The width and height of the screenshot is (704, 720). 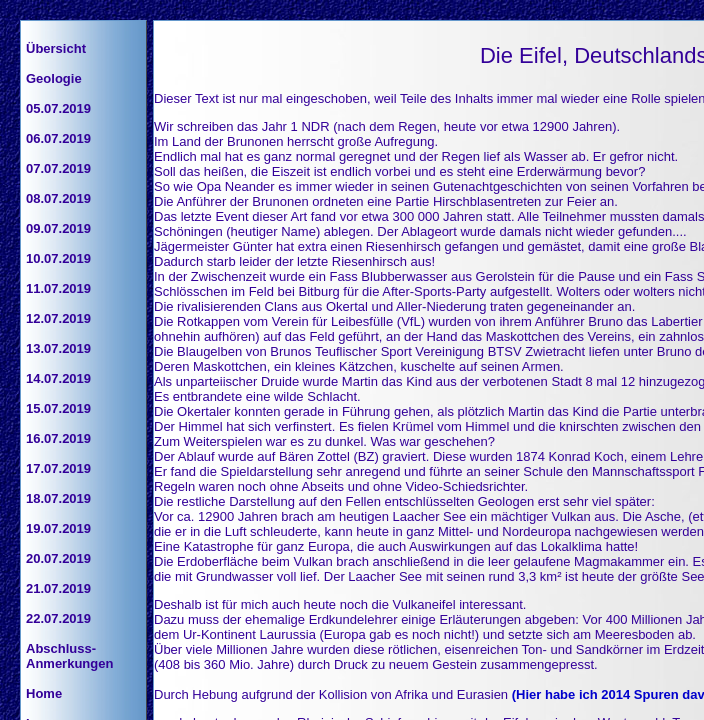 What do you see at coordinates (54, 78) in the screenshot?
I see `Geologie` at bounding box center [54, 78].